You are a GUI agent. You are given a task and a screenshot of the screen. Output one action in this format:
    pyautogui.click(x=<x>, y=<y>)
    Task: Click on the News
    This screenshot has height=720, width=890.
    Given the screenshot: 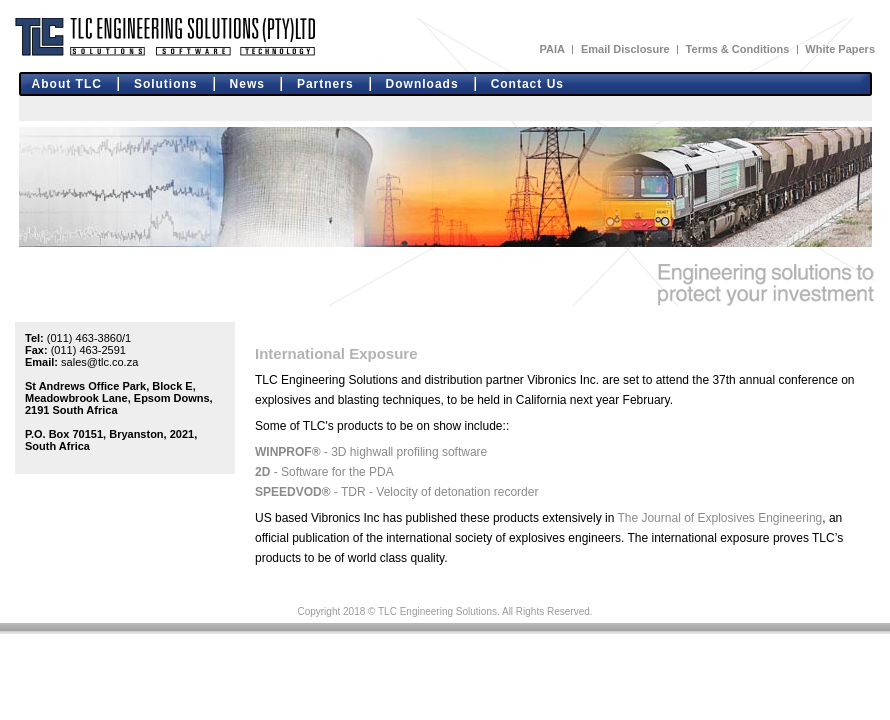 What is the action you would take?
    pyautogui.click(x=247, y=84)
    